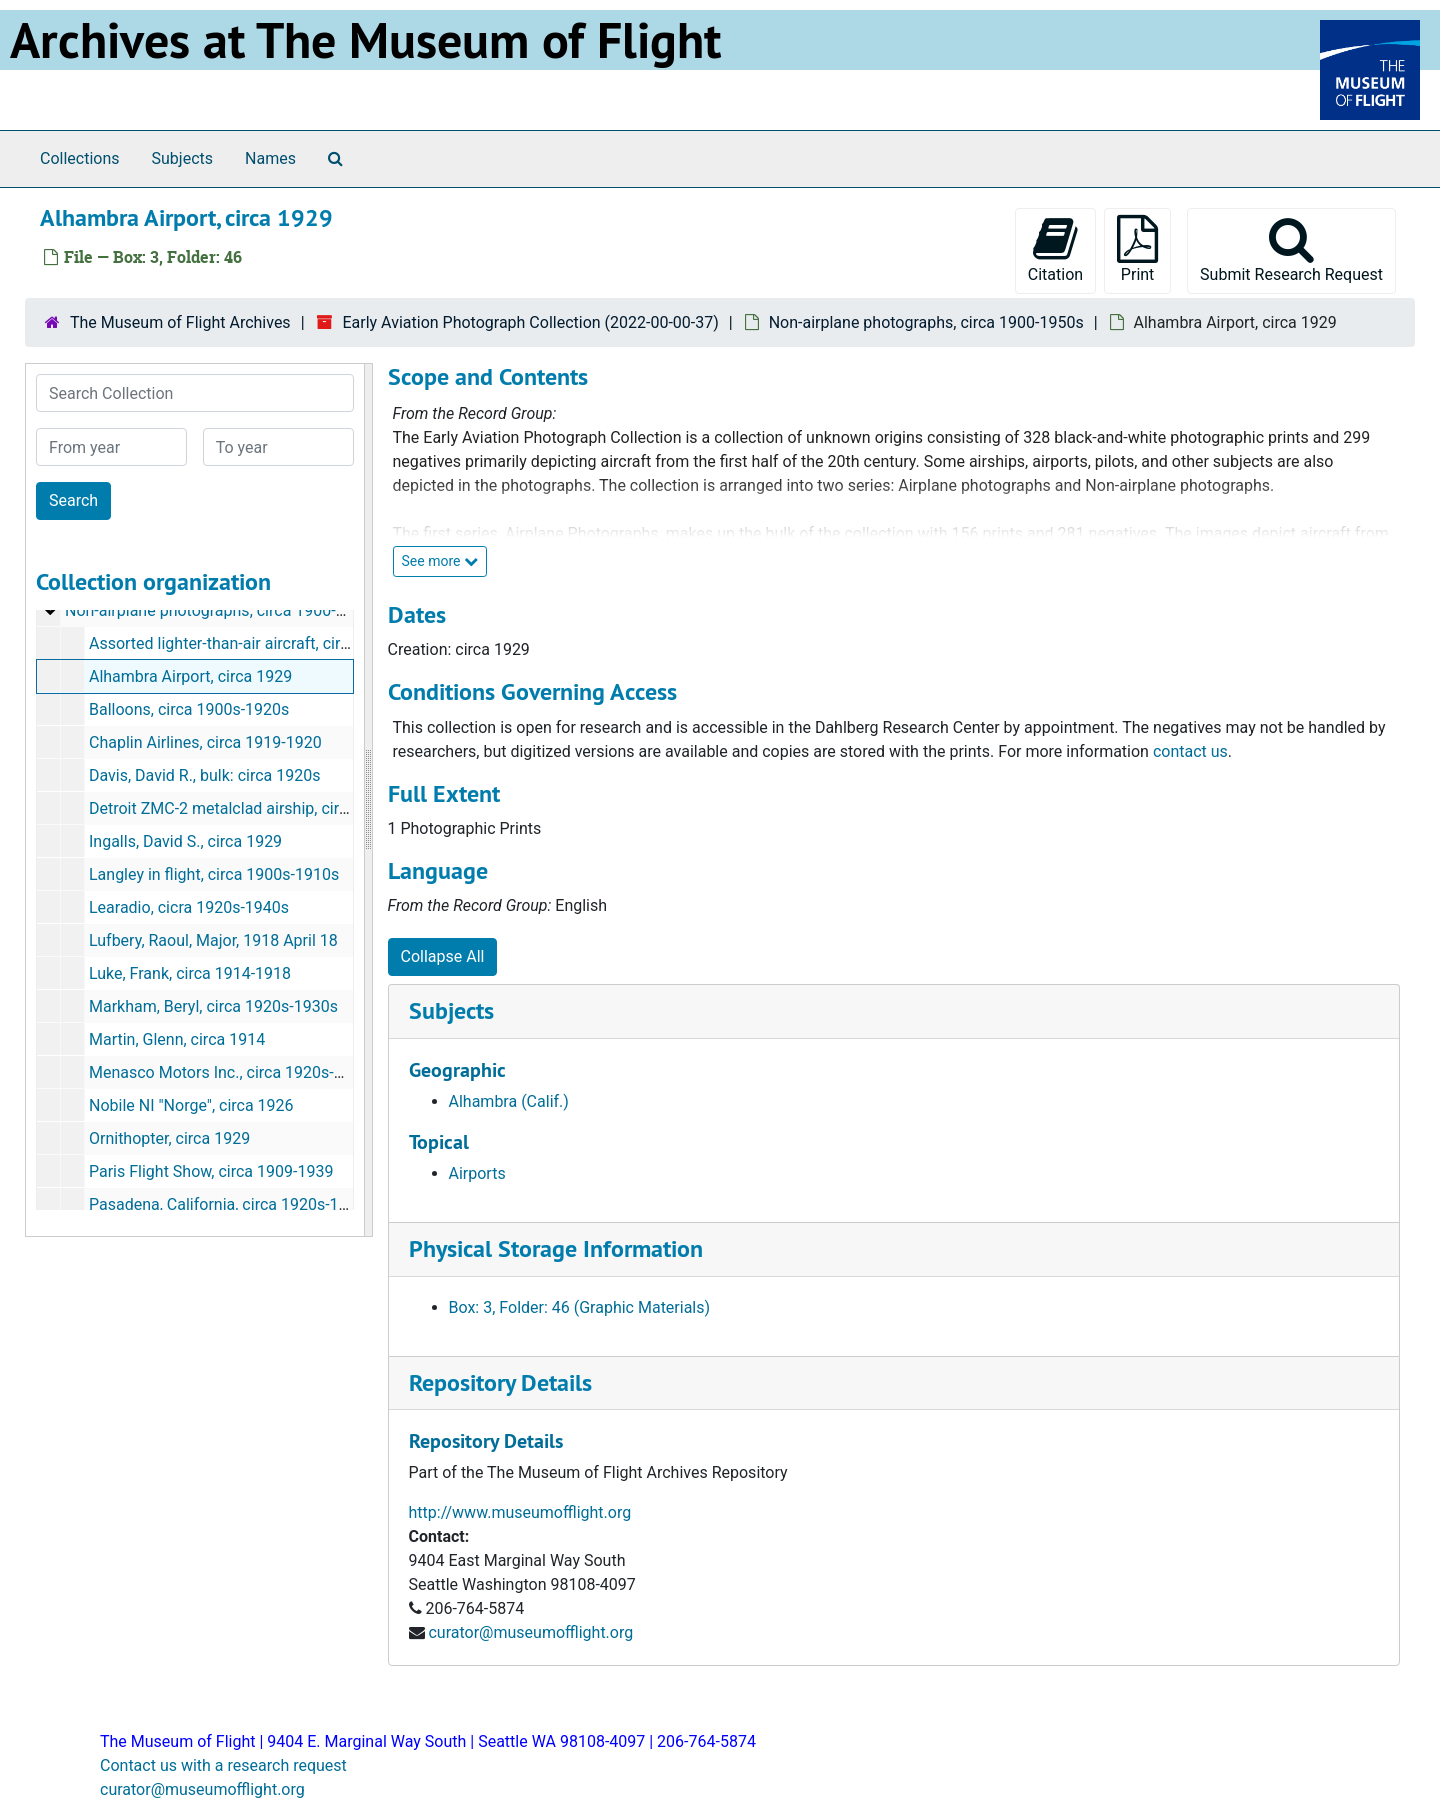 The image size is (1440, 1818). I want to click on http://www.museumofflight.org, so click(520, 1512).